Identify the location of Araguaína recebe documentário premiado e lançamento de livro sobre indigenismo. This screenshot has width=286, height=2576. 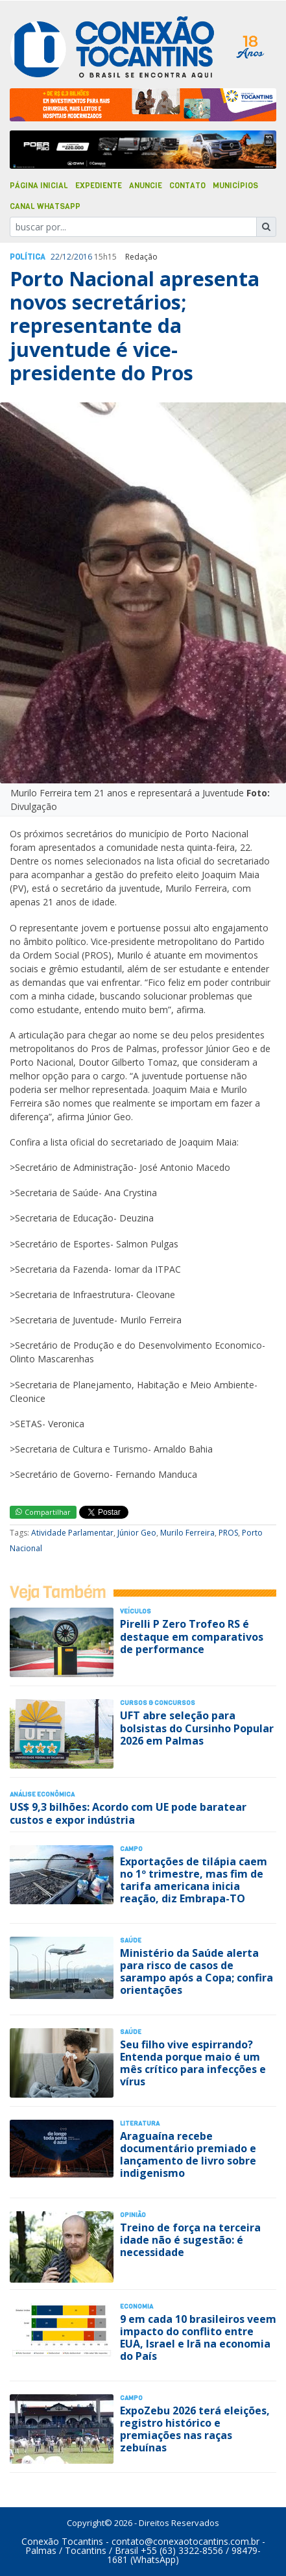
(188, 2155).